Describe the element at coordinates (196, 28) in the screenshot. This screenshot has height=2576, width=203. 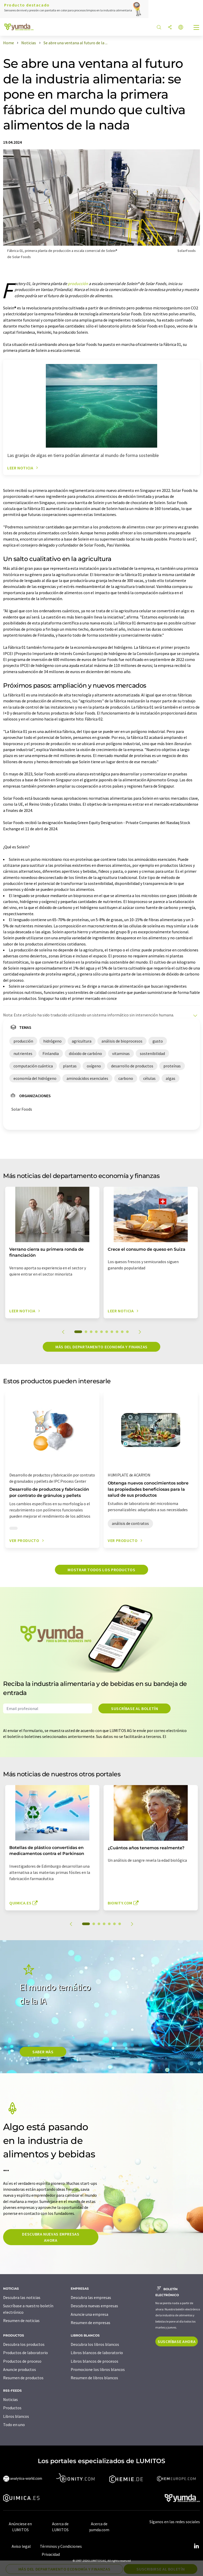
I see `[Toggle navigation]` at that location.